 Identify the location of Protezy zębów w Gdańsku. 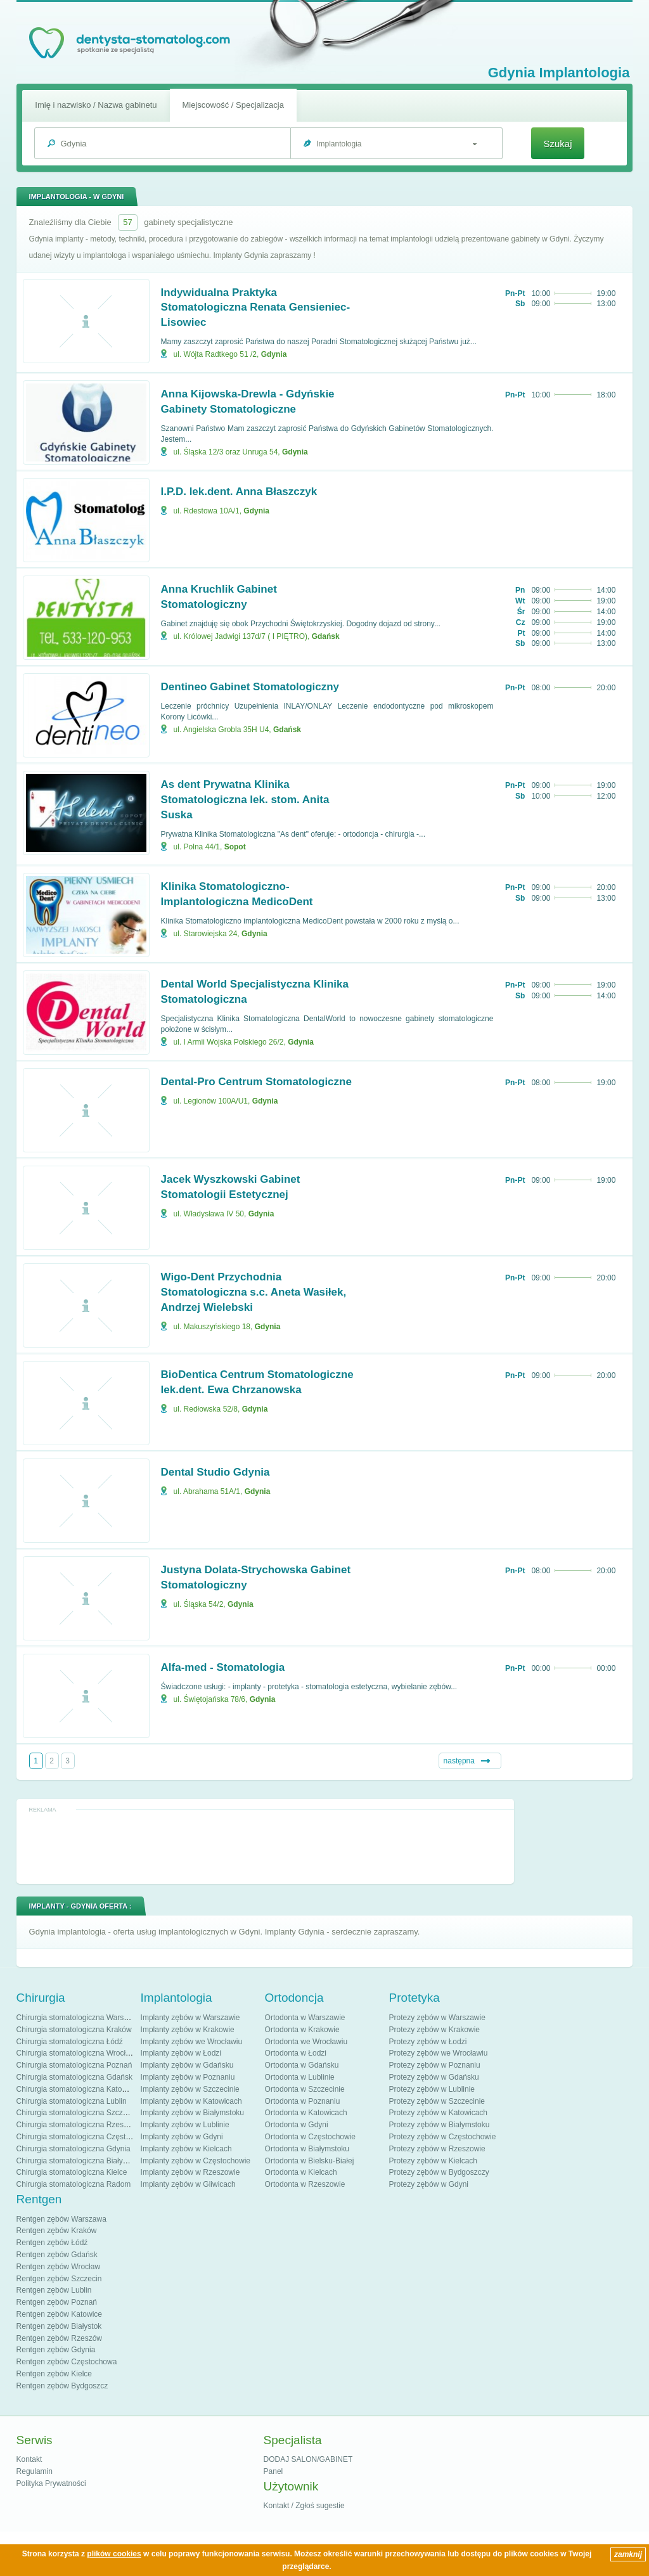
(434, 2077).